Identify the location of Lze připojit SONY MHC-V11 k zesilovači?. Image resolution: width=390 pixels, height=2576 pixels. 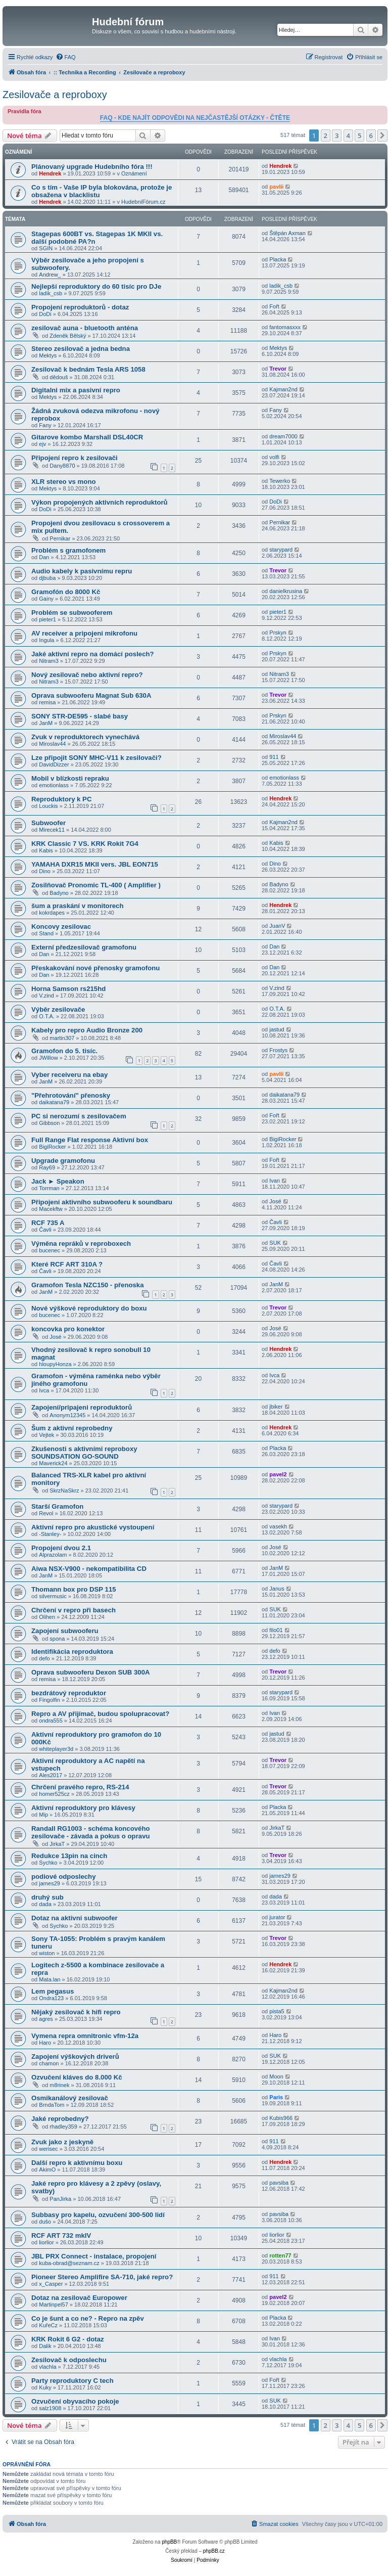
(96, 757).